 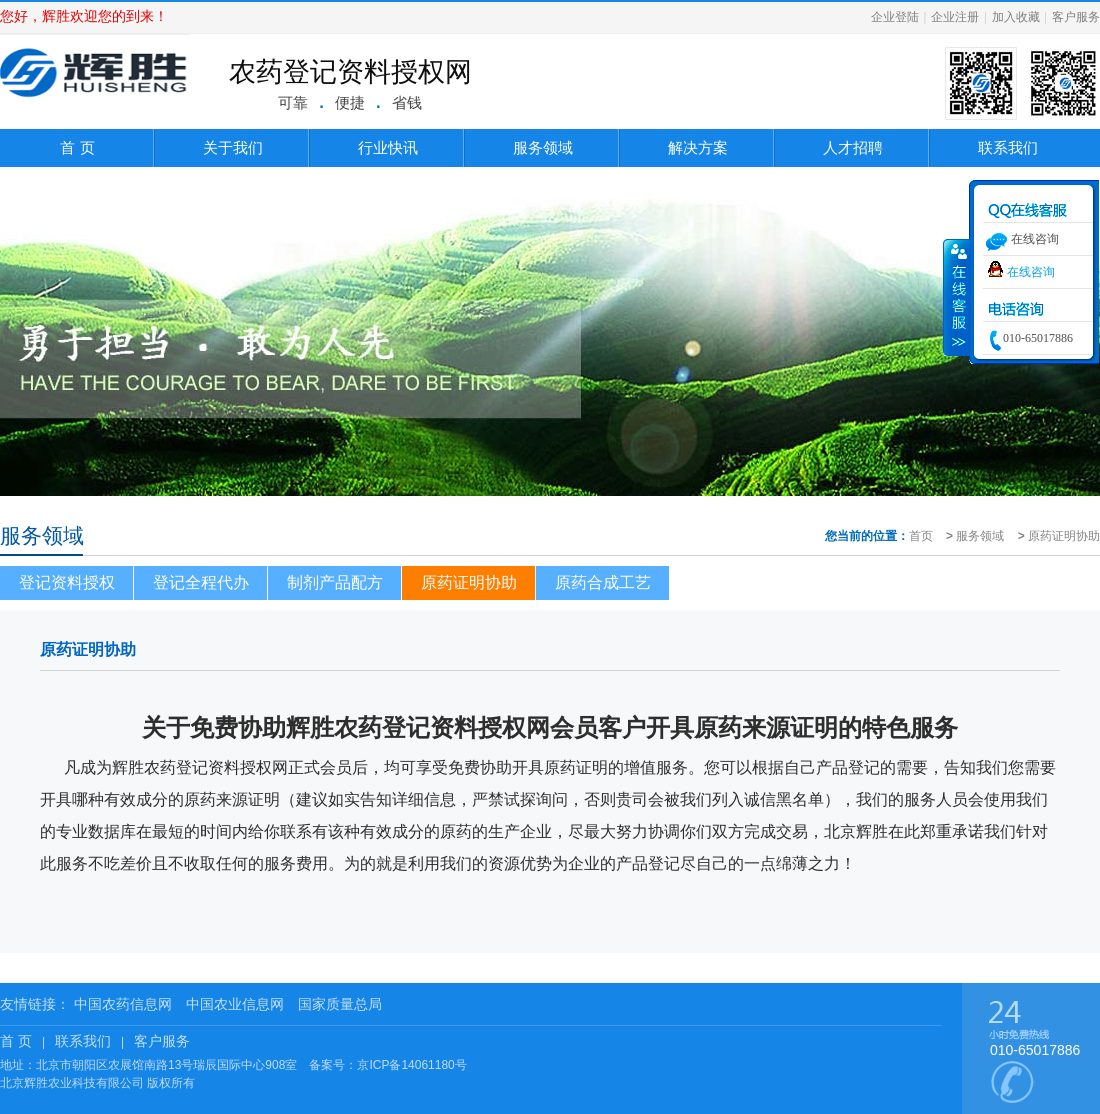 What do you see at coordinates (543, 147) in the screenshot?
I see `服务领域` at bounding box center [543, 147].